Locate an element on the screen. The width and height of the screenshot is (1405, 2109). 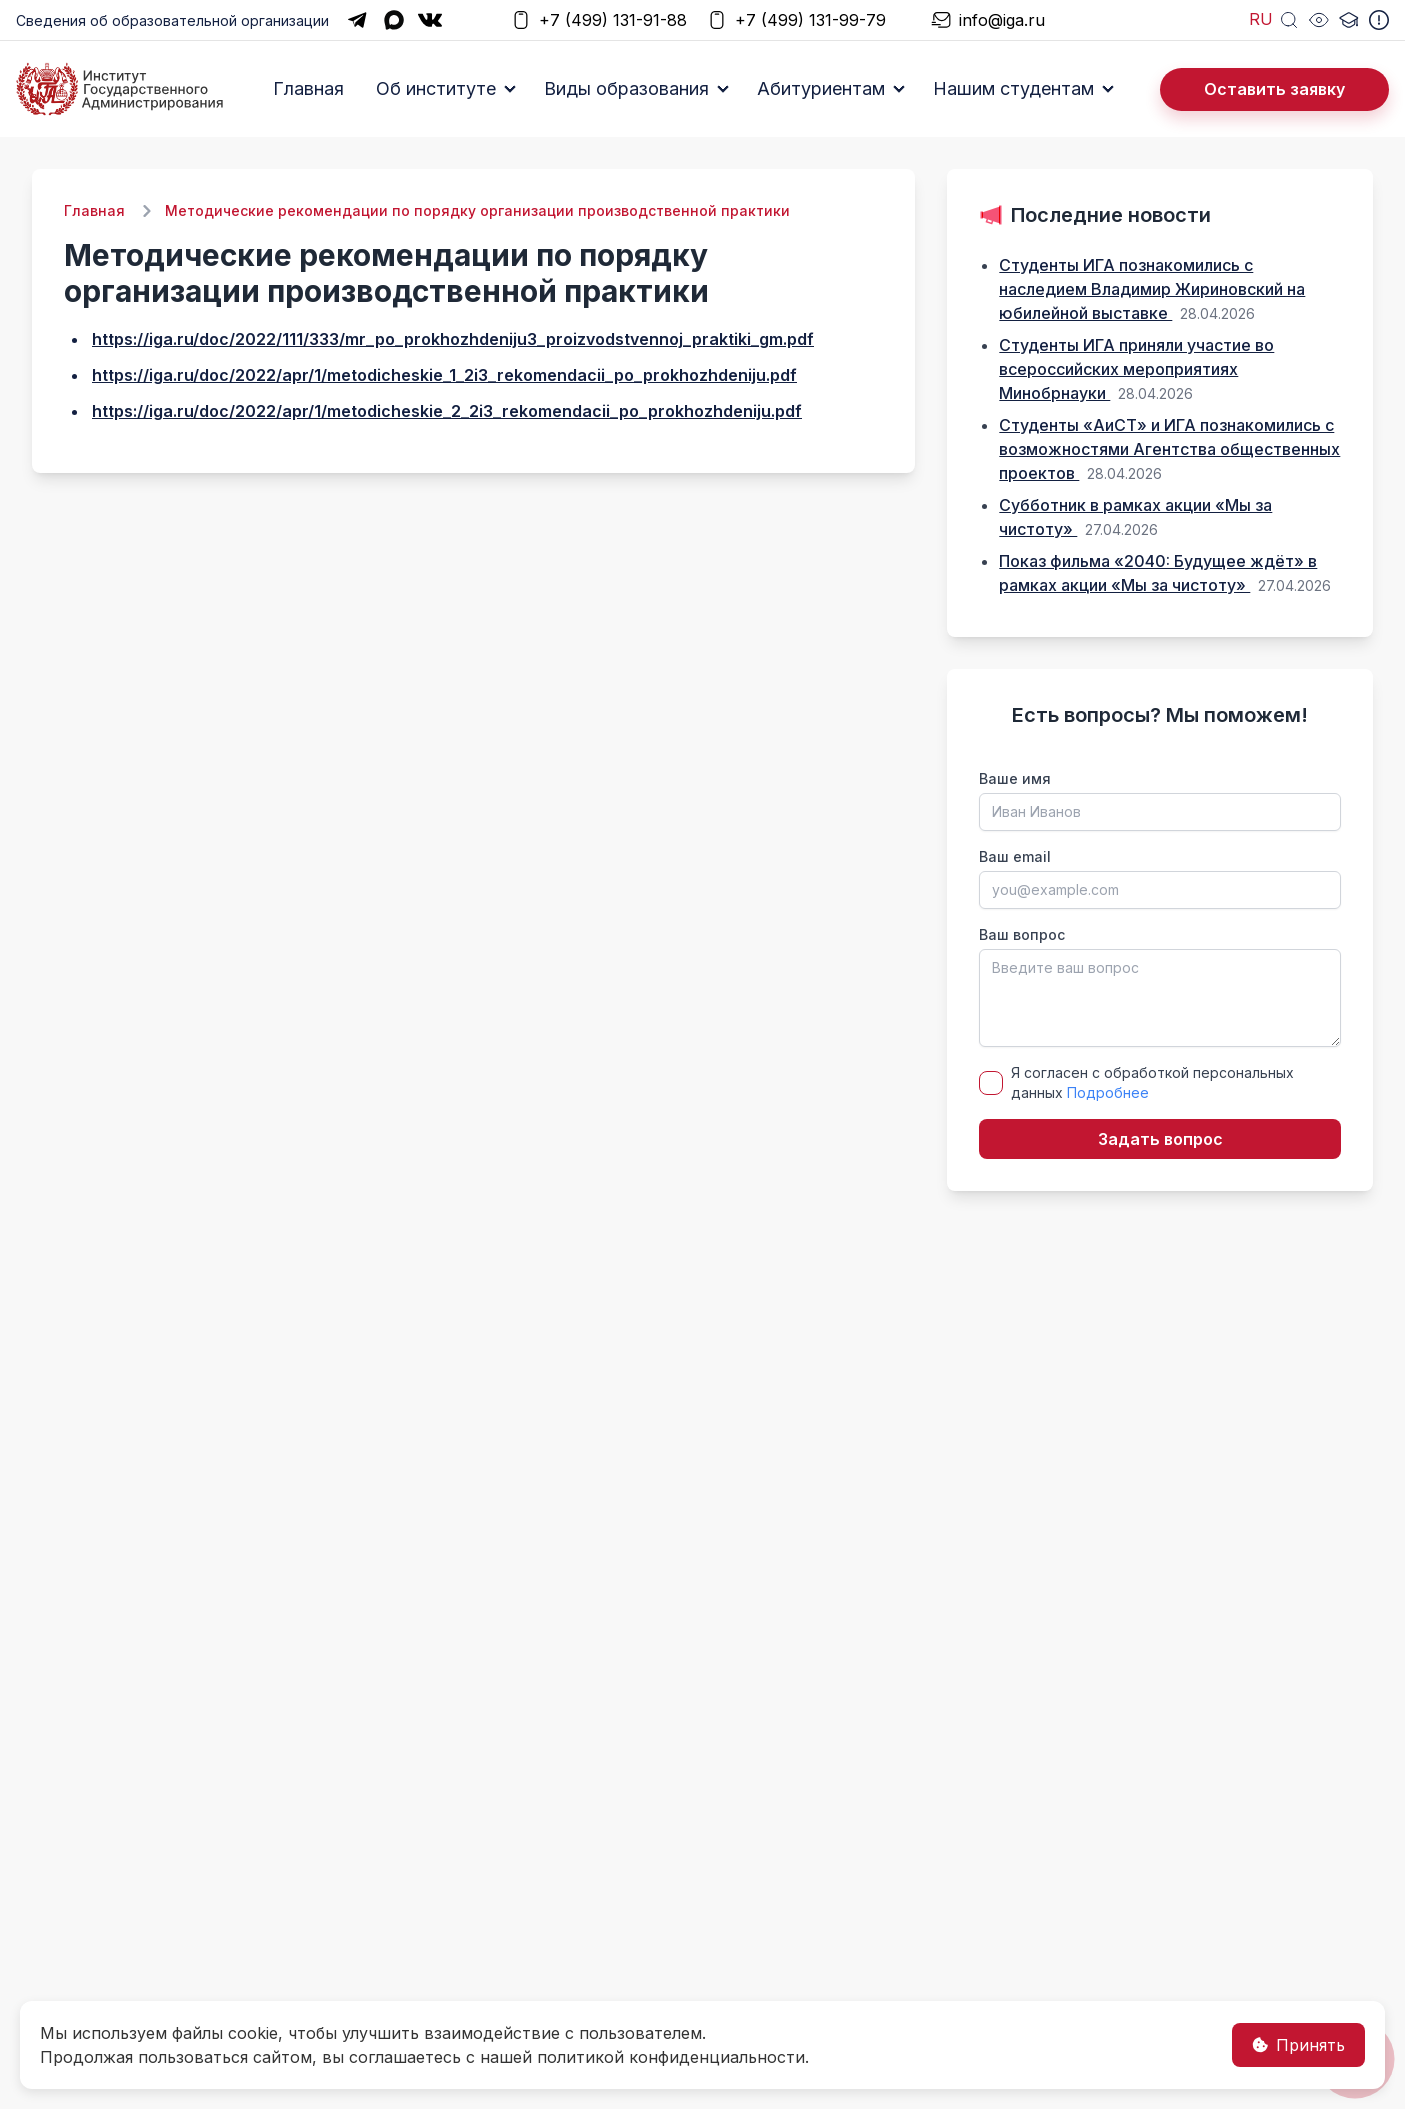
Я согласен с обработкой персональных данных is located at coordinates (1152, 1082).